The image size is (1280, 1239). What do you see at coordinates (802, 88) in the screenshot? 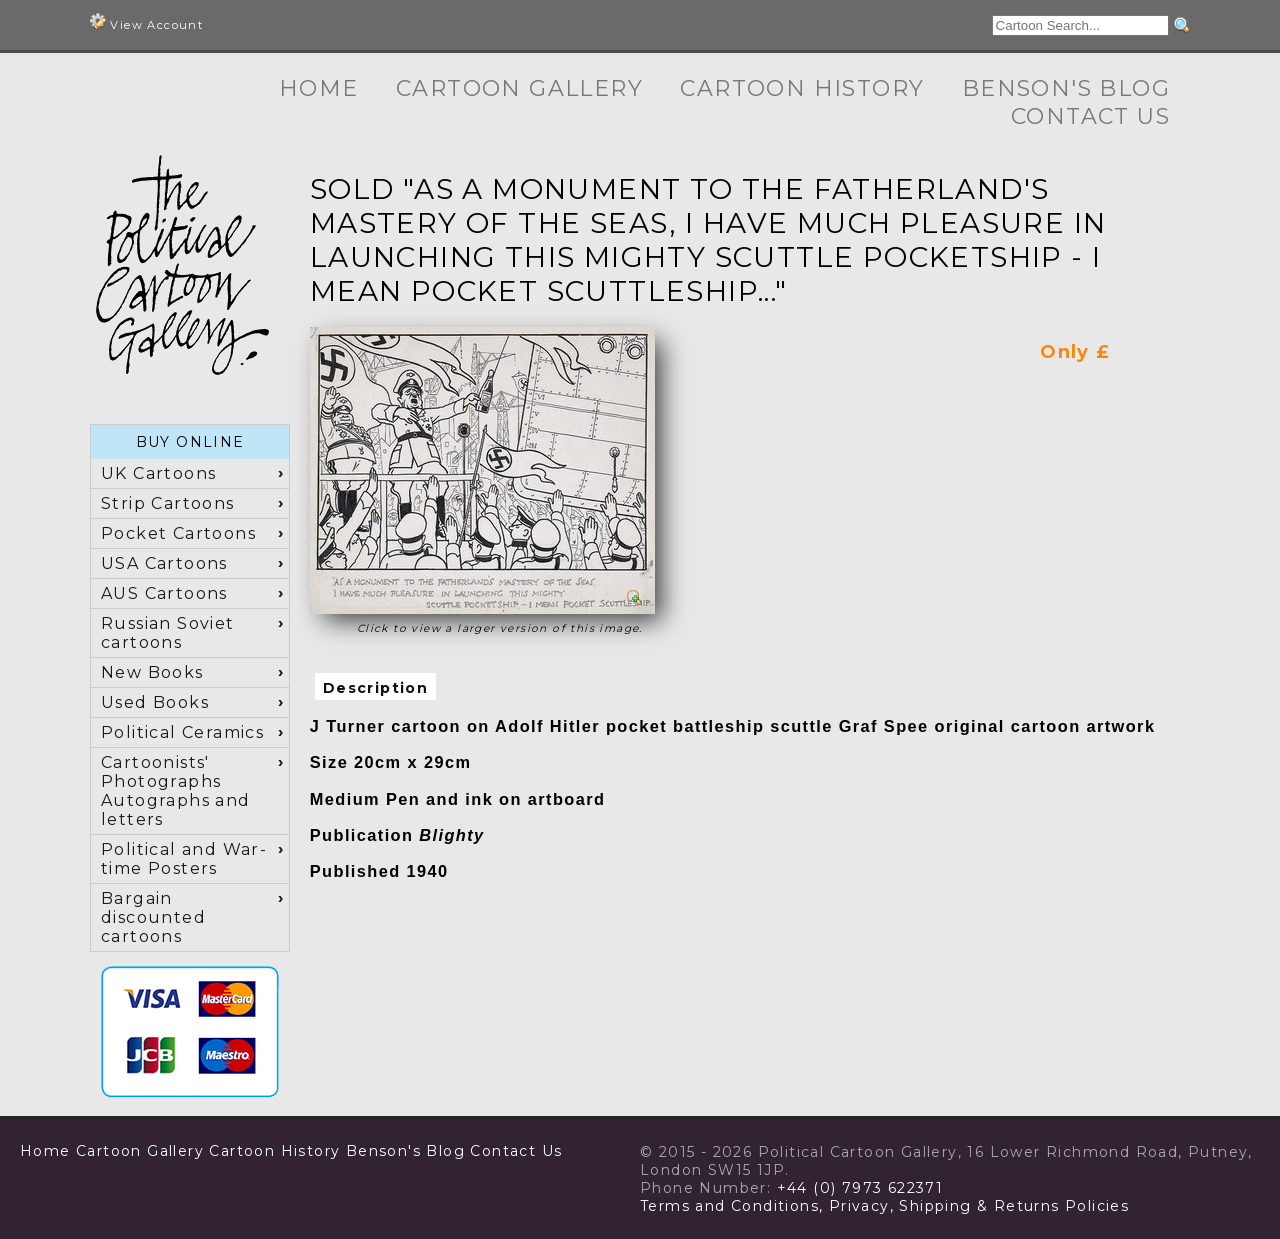
I see `Cartoon History` at bounding box center [802, 88].